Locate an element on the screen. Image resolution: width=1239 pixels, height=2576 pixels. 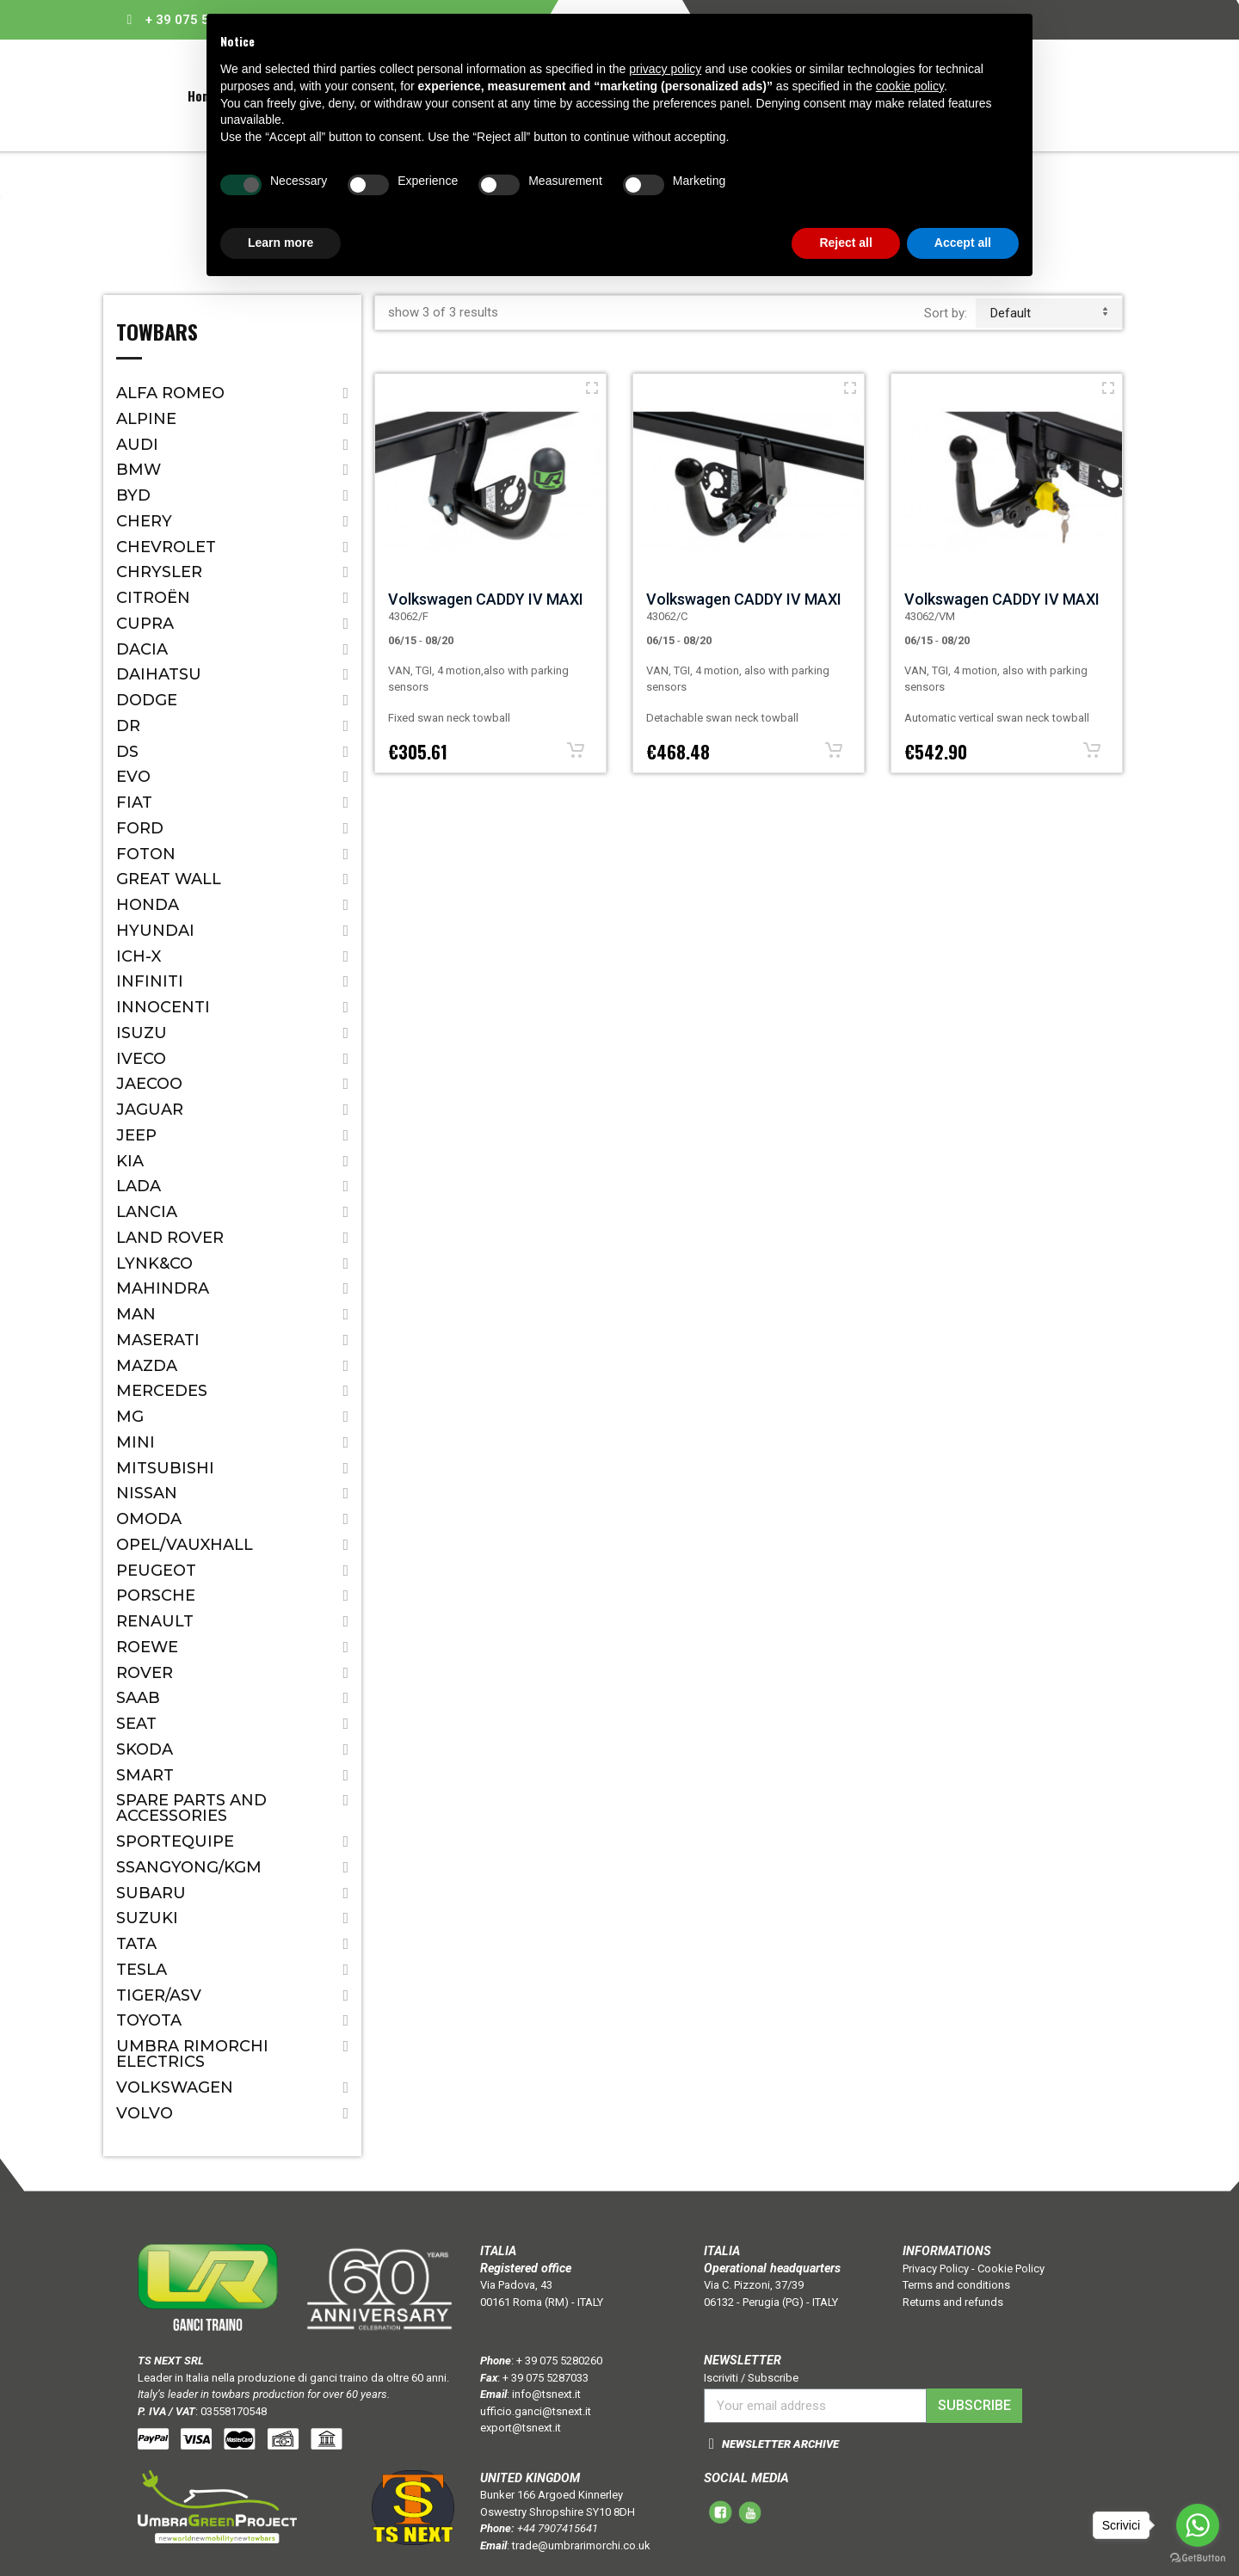
Hyundai is located at coordinates (155, 930).